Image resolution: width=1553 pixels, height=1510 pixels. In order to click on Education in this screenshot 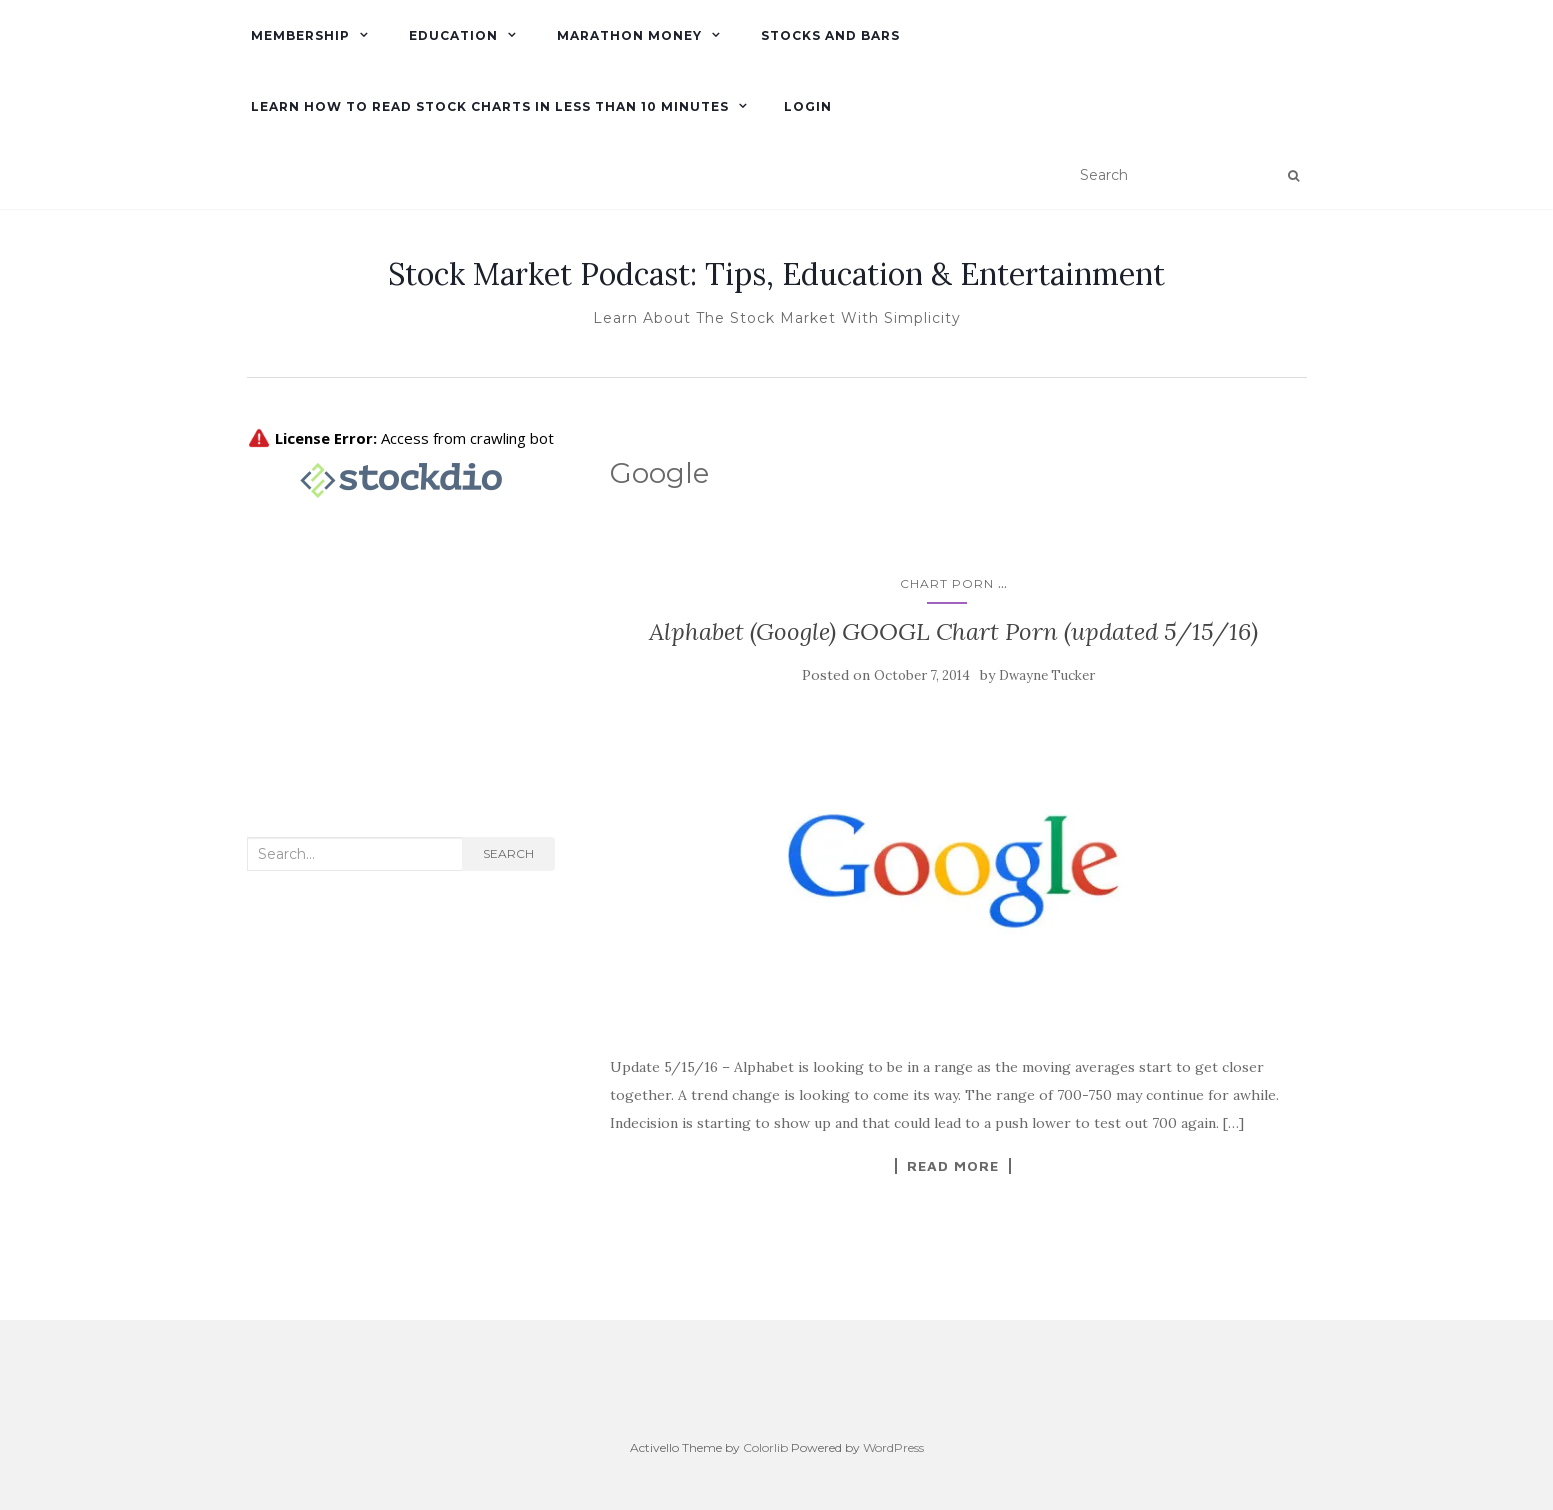, I will do `click(451, 35)`.